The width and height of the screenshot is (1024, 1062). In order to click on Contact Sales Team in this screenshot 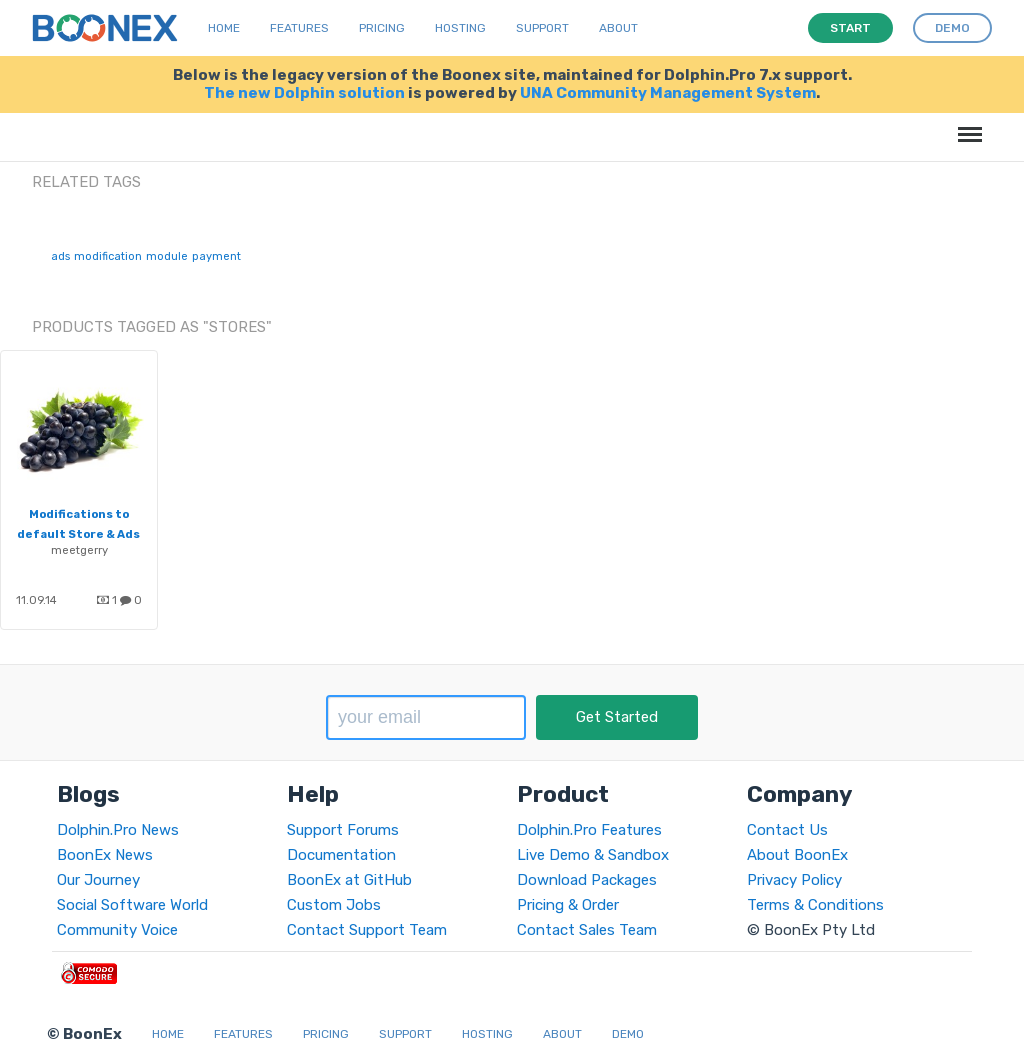, I will do `click(587, 930)`.